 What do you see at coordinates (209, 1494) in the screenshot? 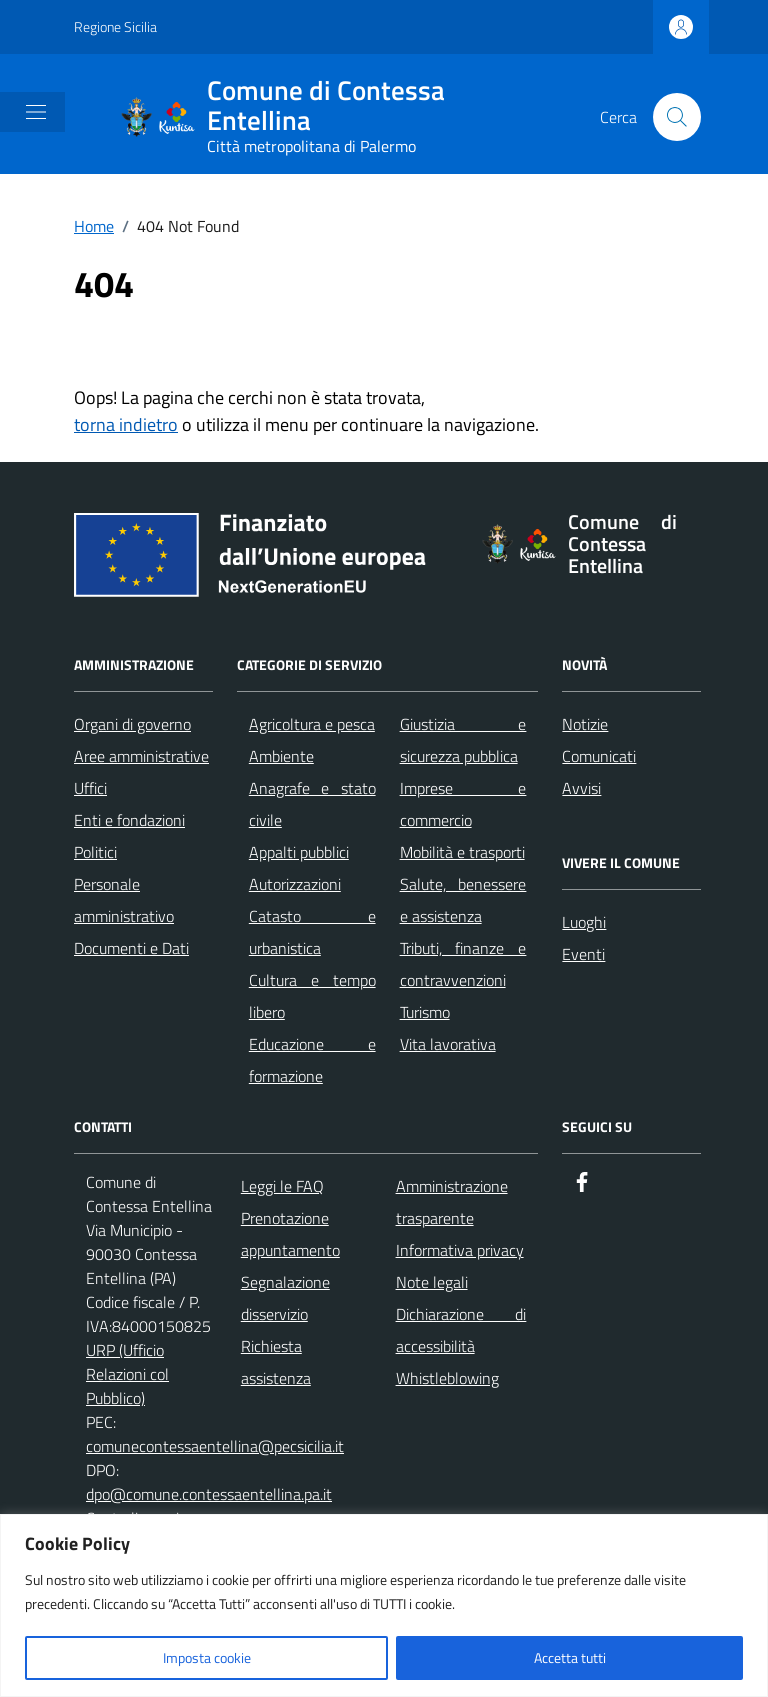
I see `dpo@comune.contessaentellina.pa.it` at bounding box center [209, 1494].